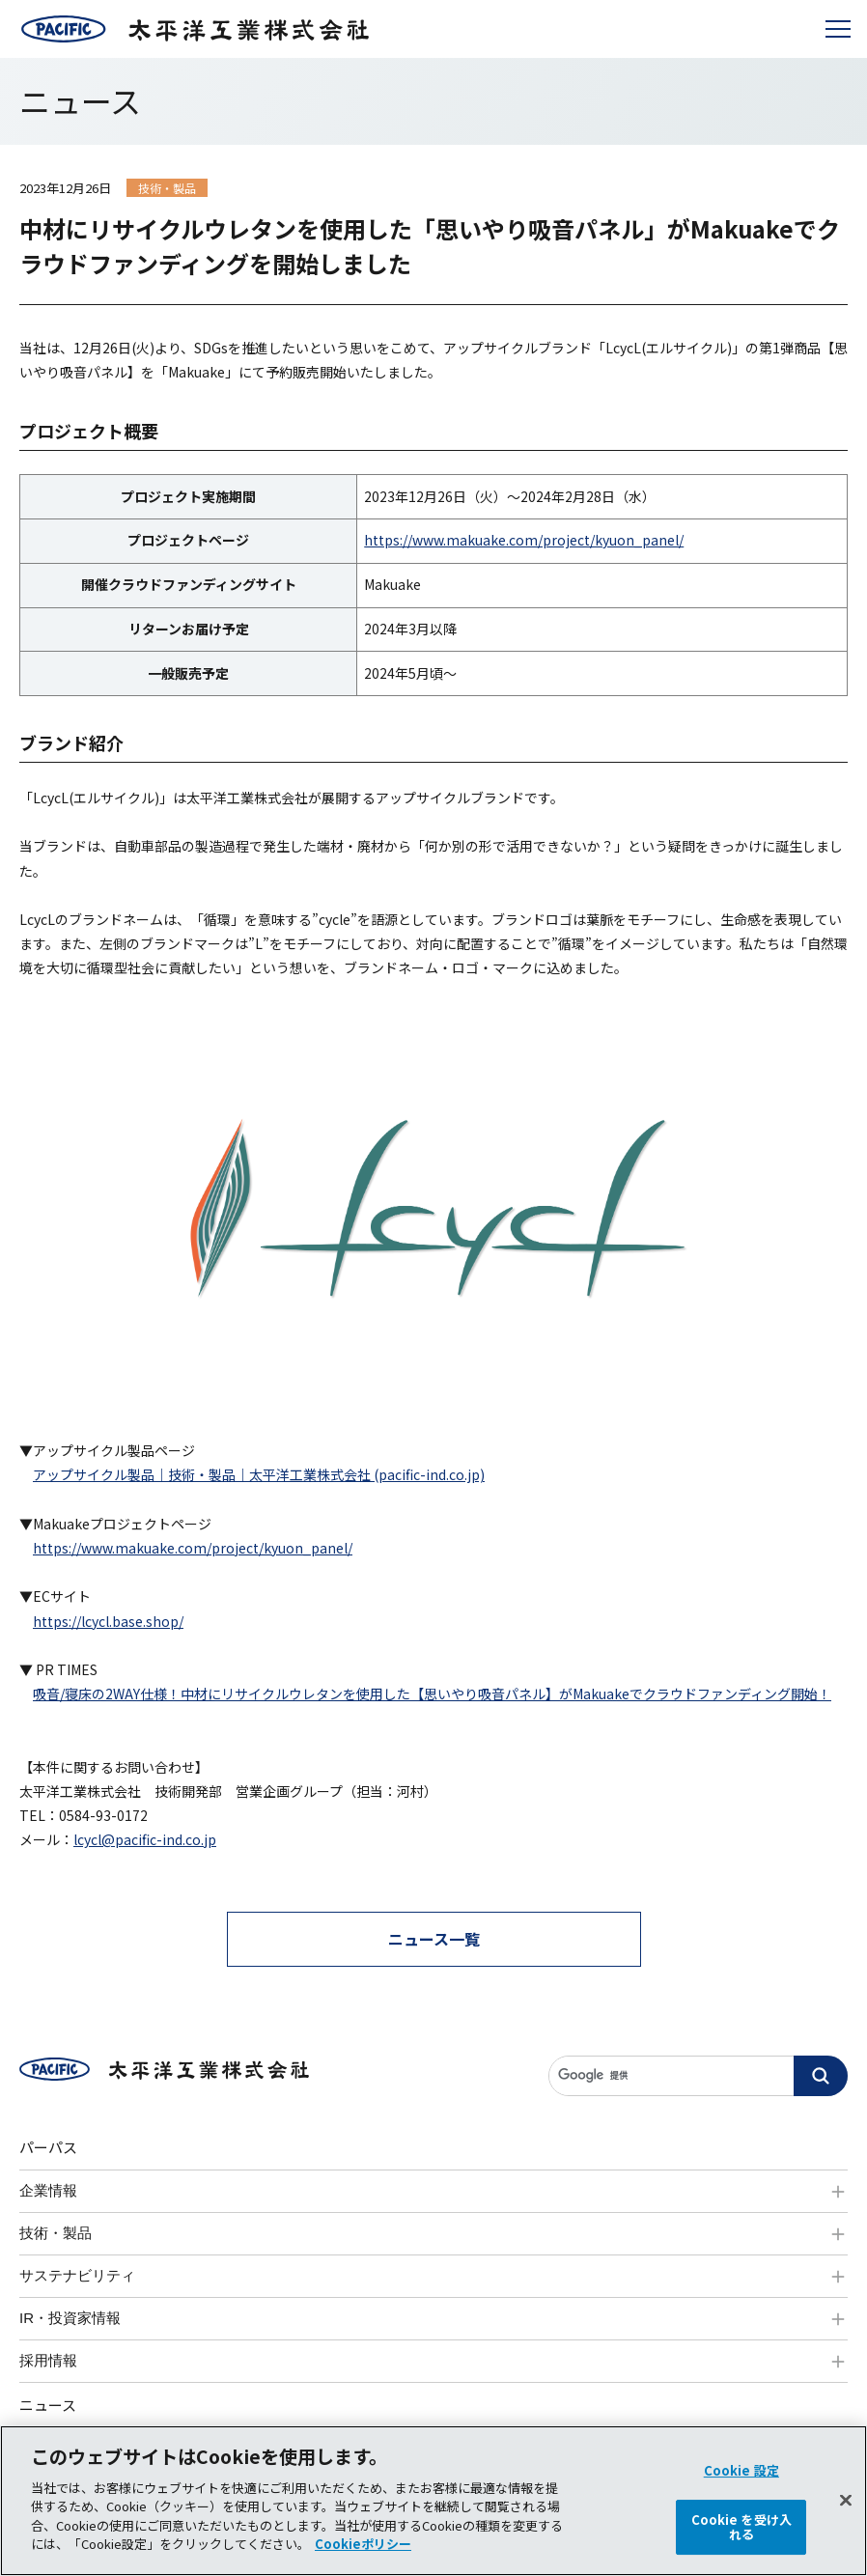 This screenshot has width=867, height=2576. What do you see at coordinates (55, 2233) in the screenshot?
I see `技術・製品 [tab]` at bounding box center [55, 2233].